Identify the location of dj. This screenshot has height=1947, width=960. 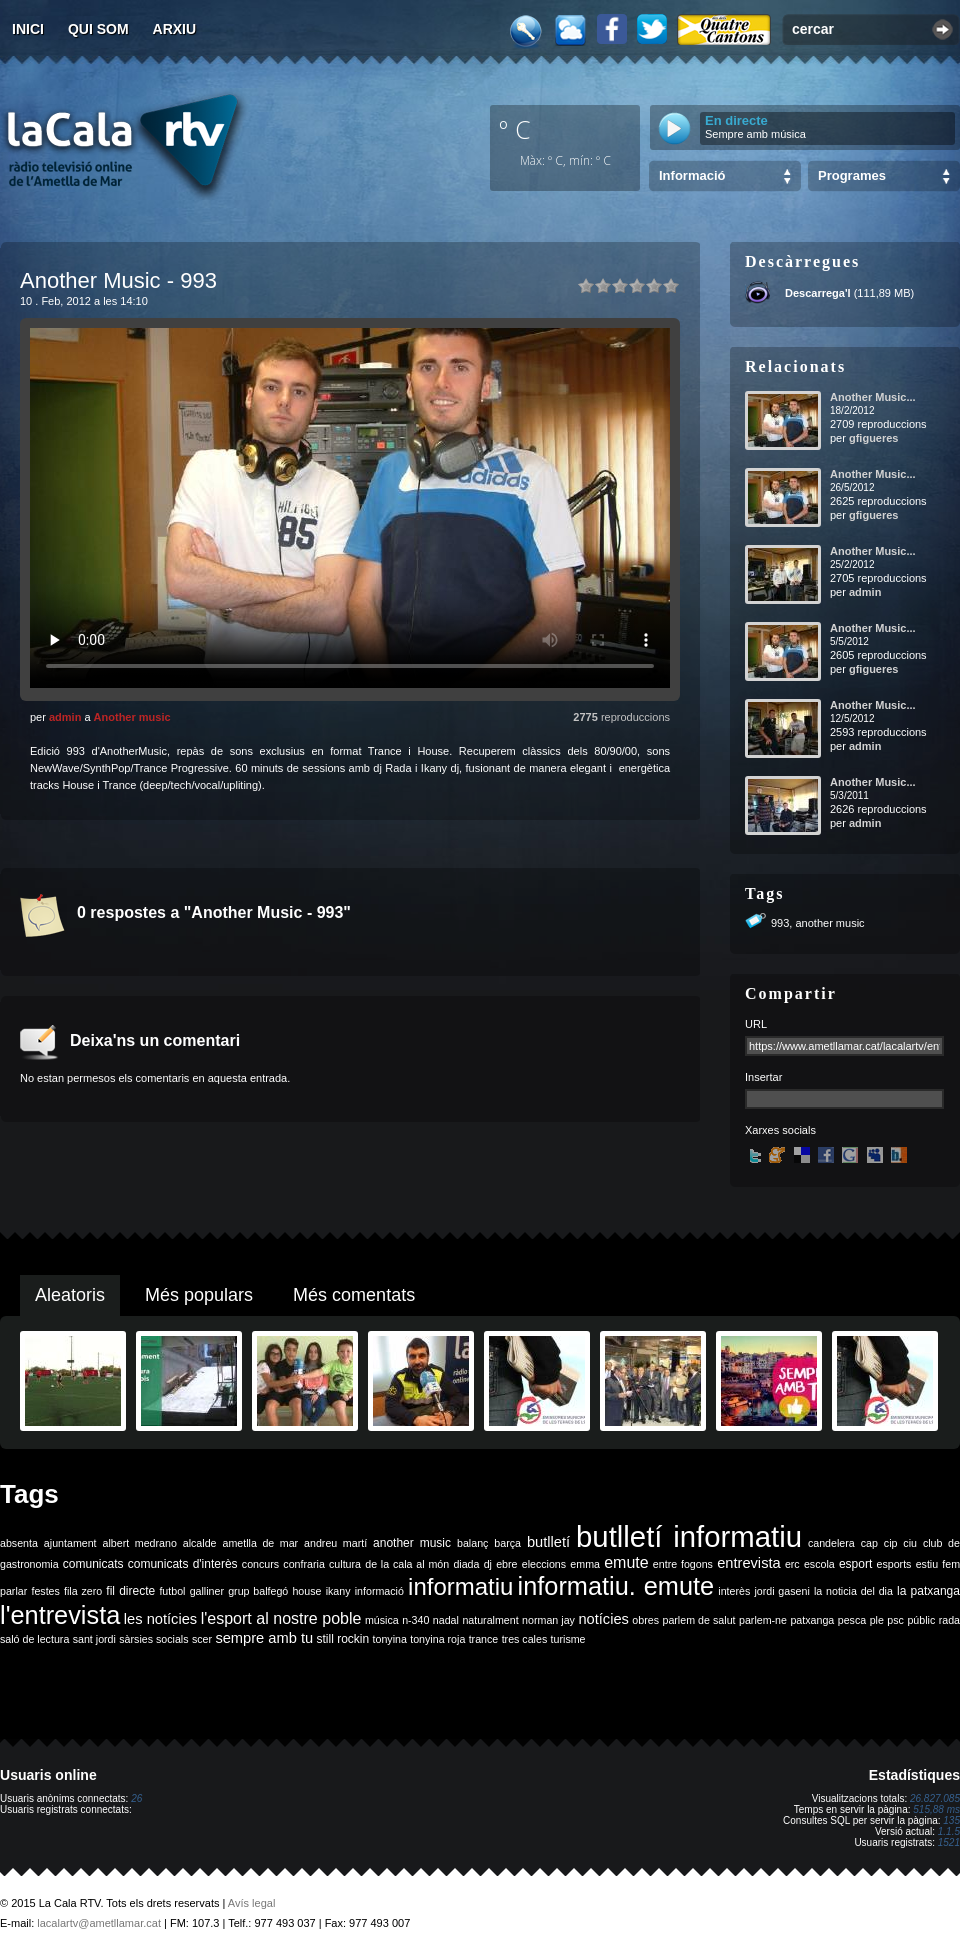
(488, 1564).